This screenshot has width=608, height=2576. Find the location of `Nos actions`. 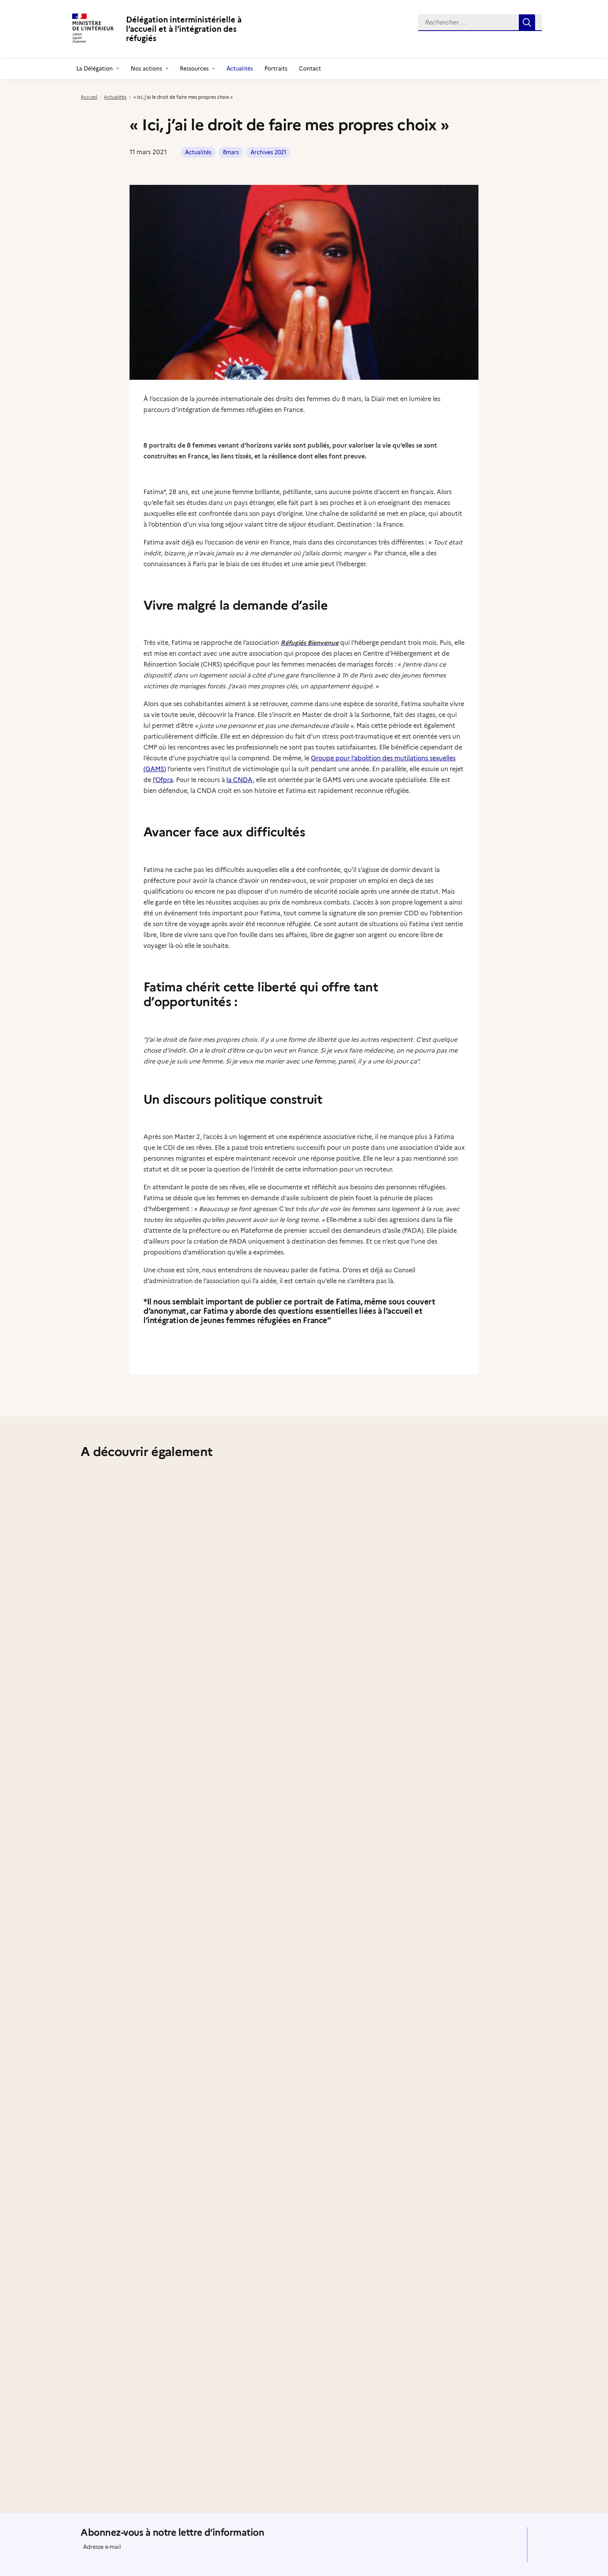

Nos actions is located at coordinates (149, 68).